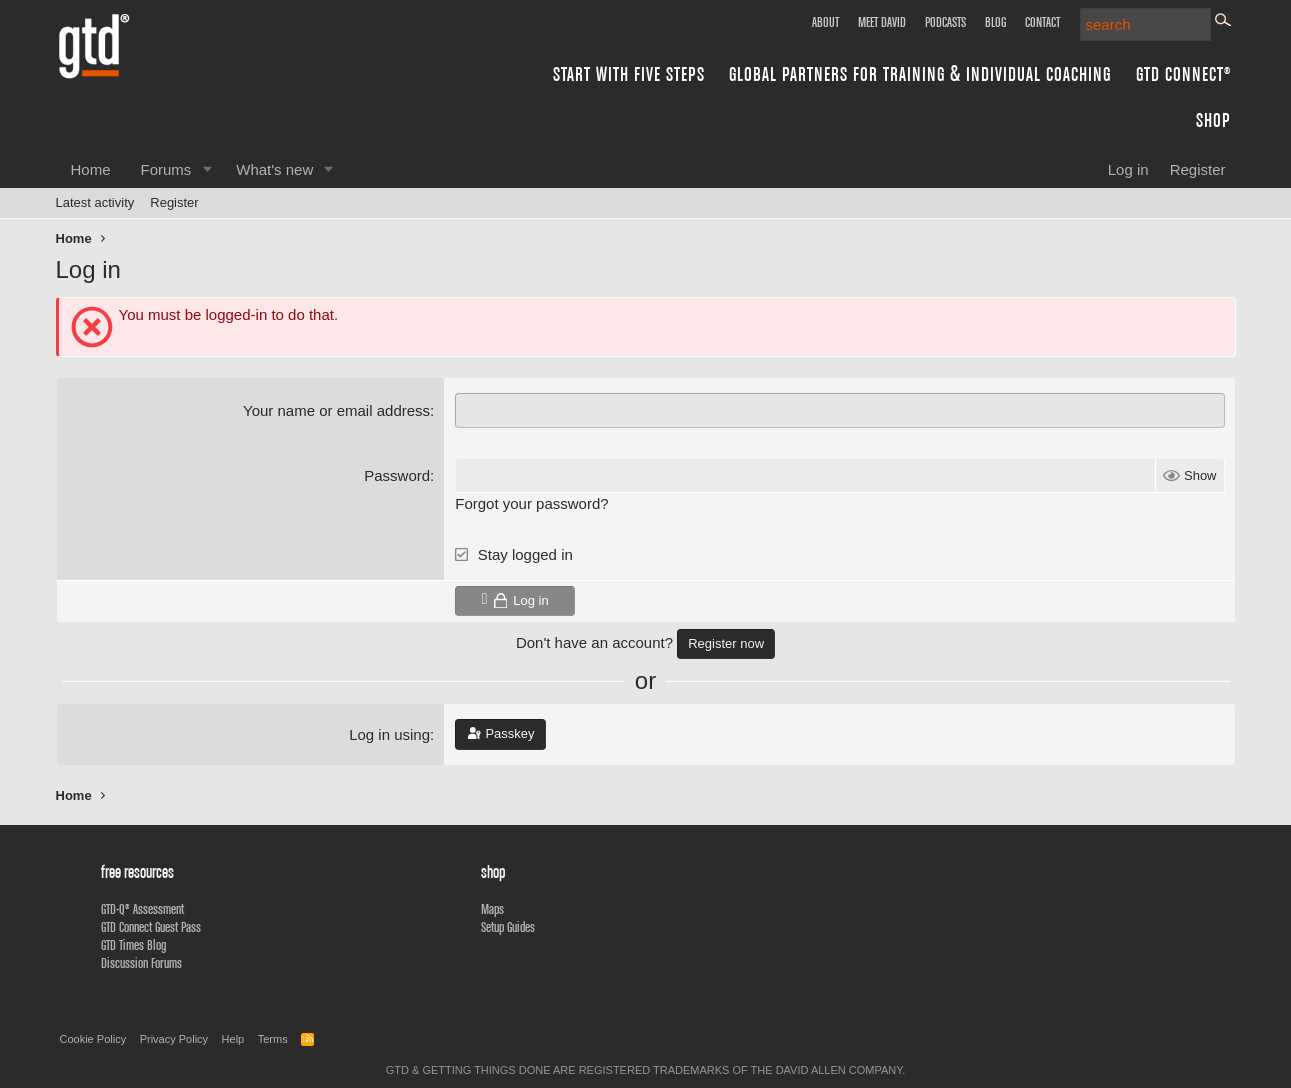  I want to click on Terms, so click(273, 1039).